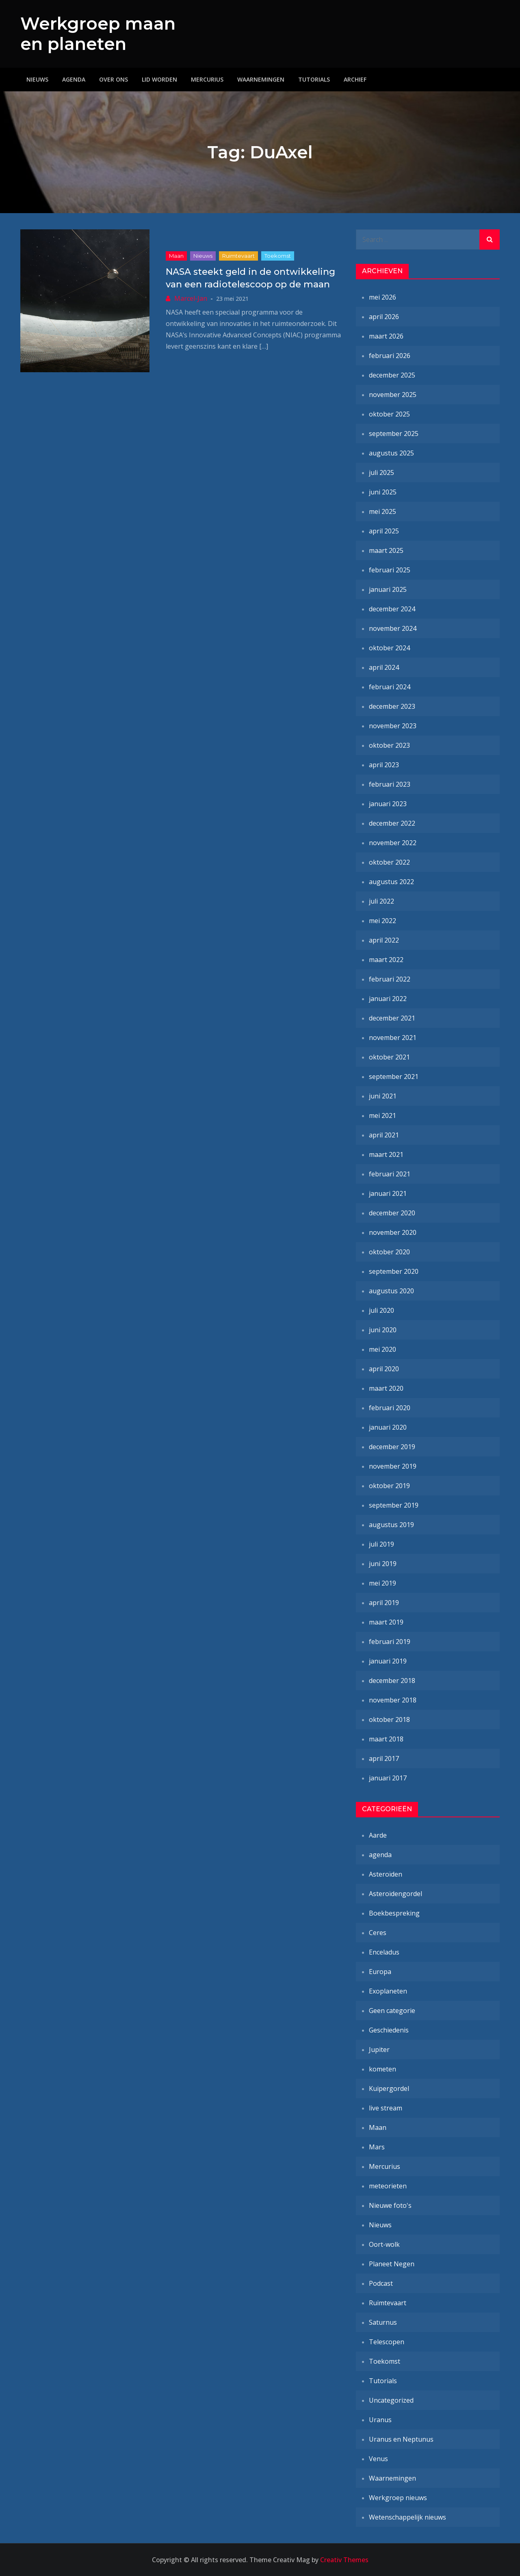 The width and height of the screenshot is (520, 2576). What do you see at coordinates (392, 1466) in the screenshot?
I see `november 2019` at bounding box center [392, 1466].